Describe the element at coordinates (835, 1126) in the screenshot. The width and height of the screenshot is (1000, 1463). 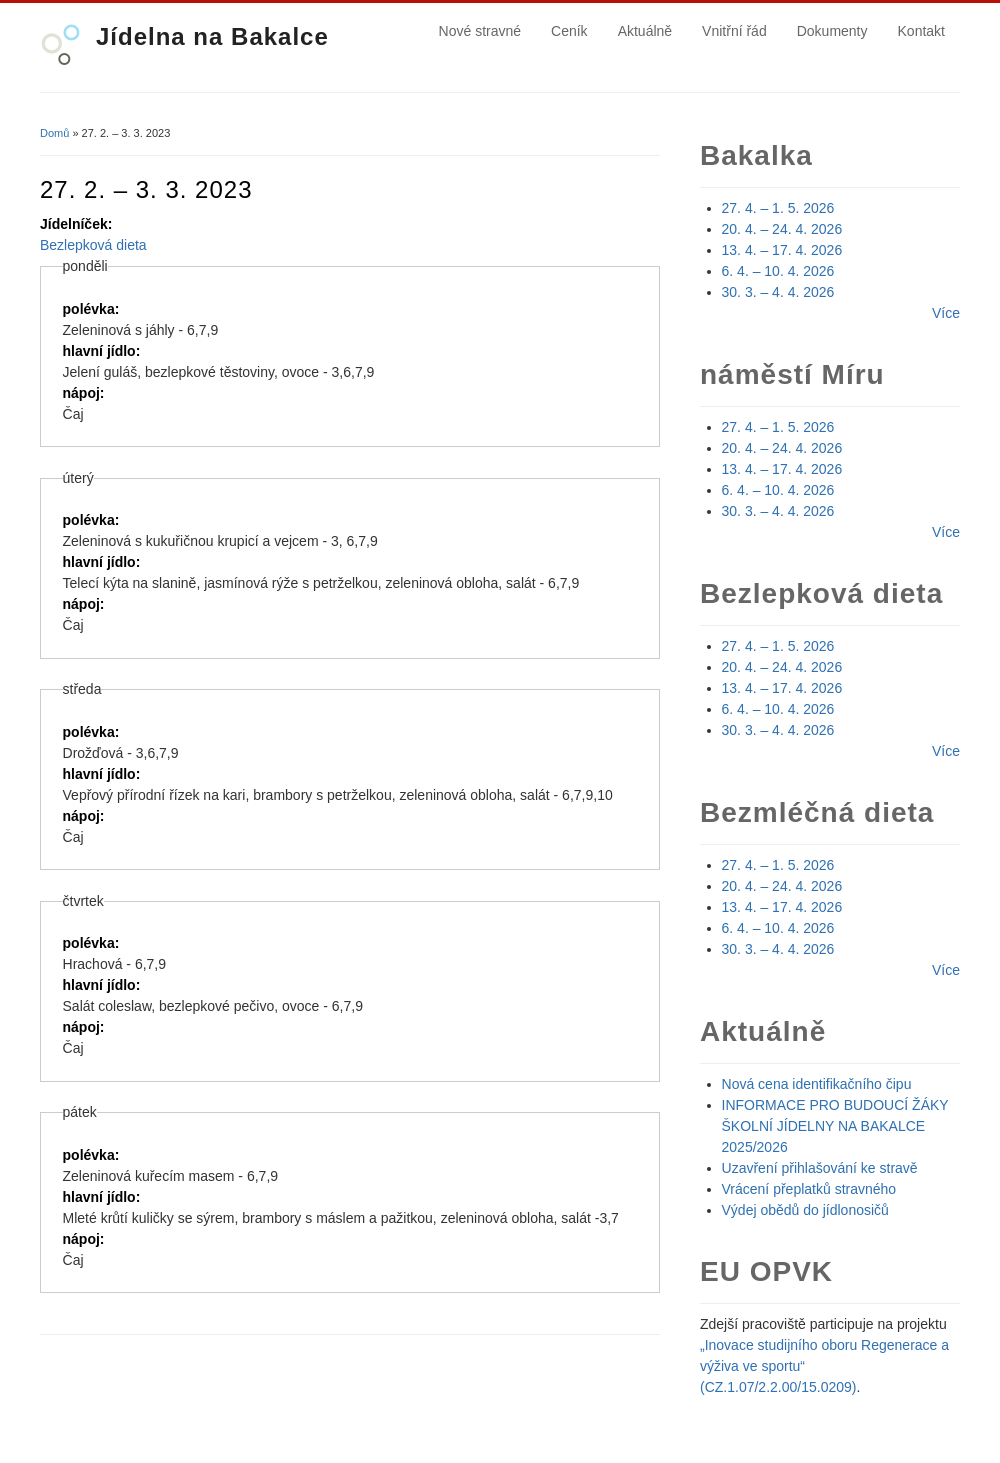
I see `INFORMACE PRO BUDOUCÍ ŽÁKY ŠKOLNÍ JÍDELNY NA BAKALCE 2025/2026` at that location.